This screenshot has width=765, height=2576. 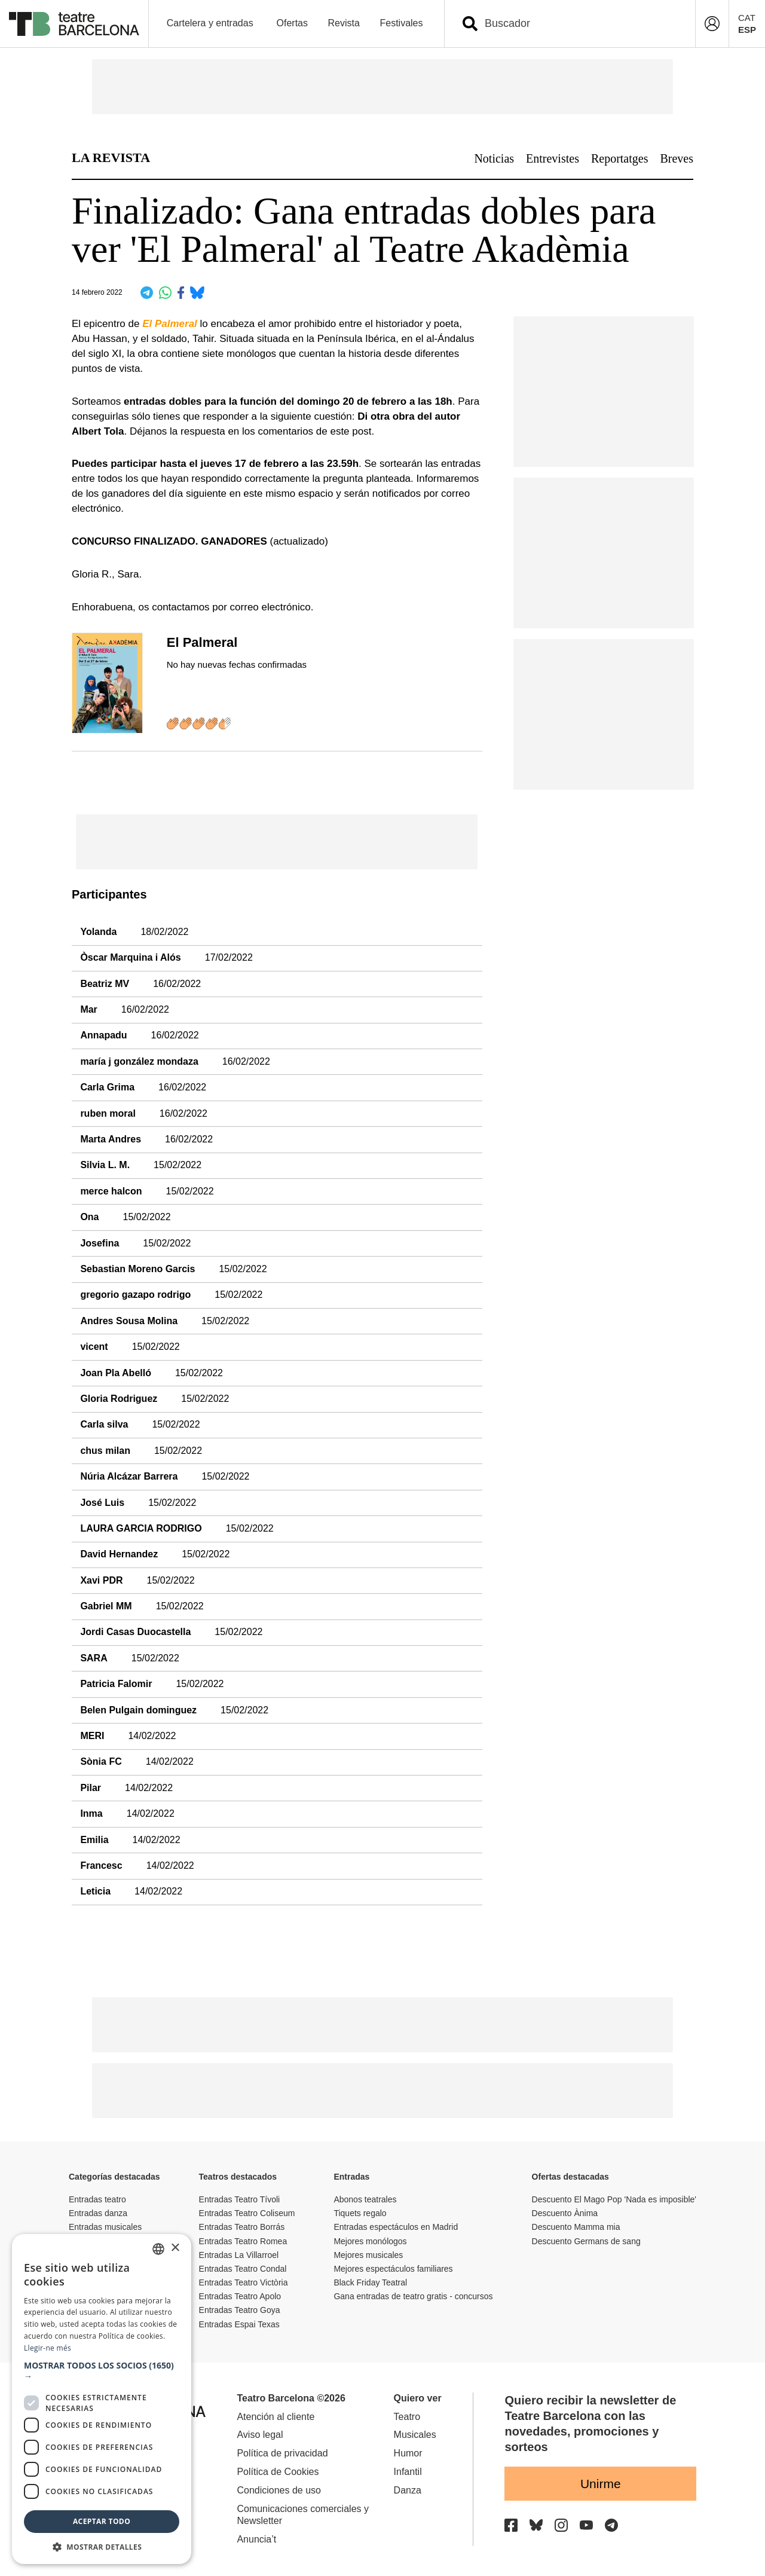 I want to click on Entradas Teatro Tívoli, so click(x=239, y=2199).